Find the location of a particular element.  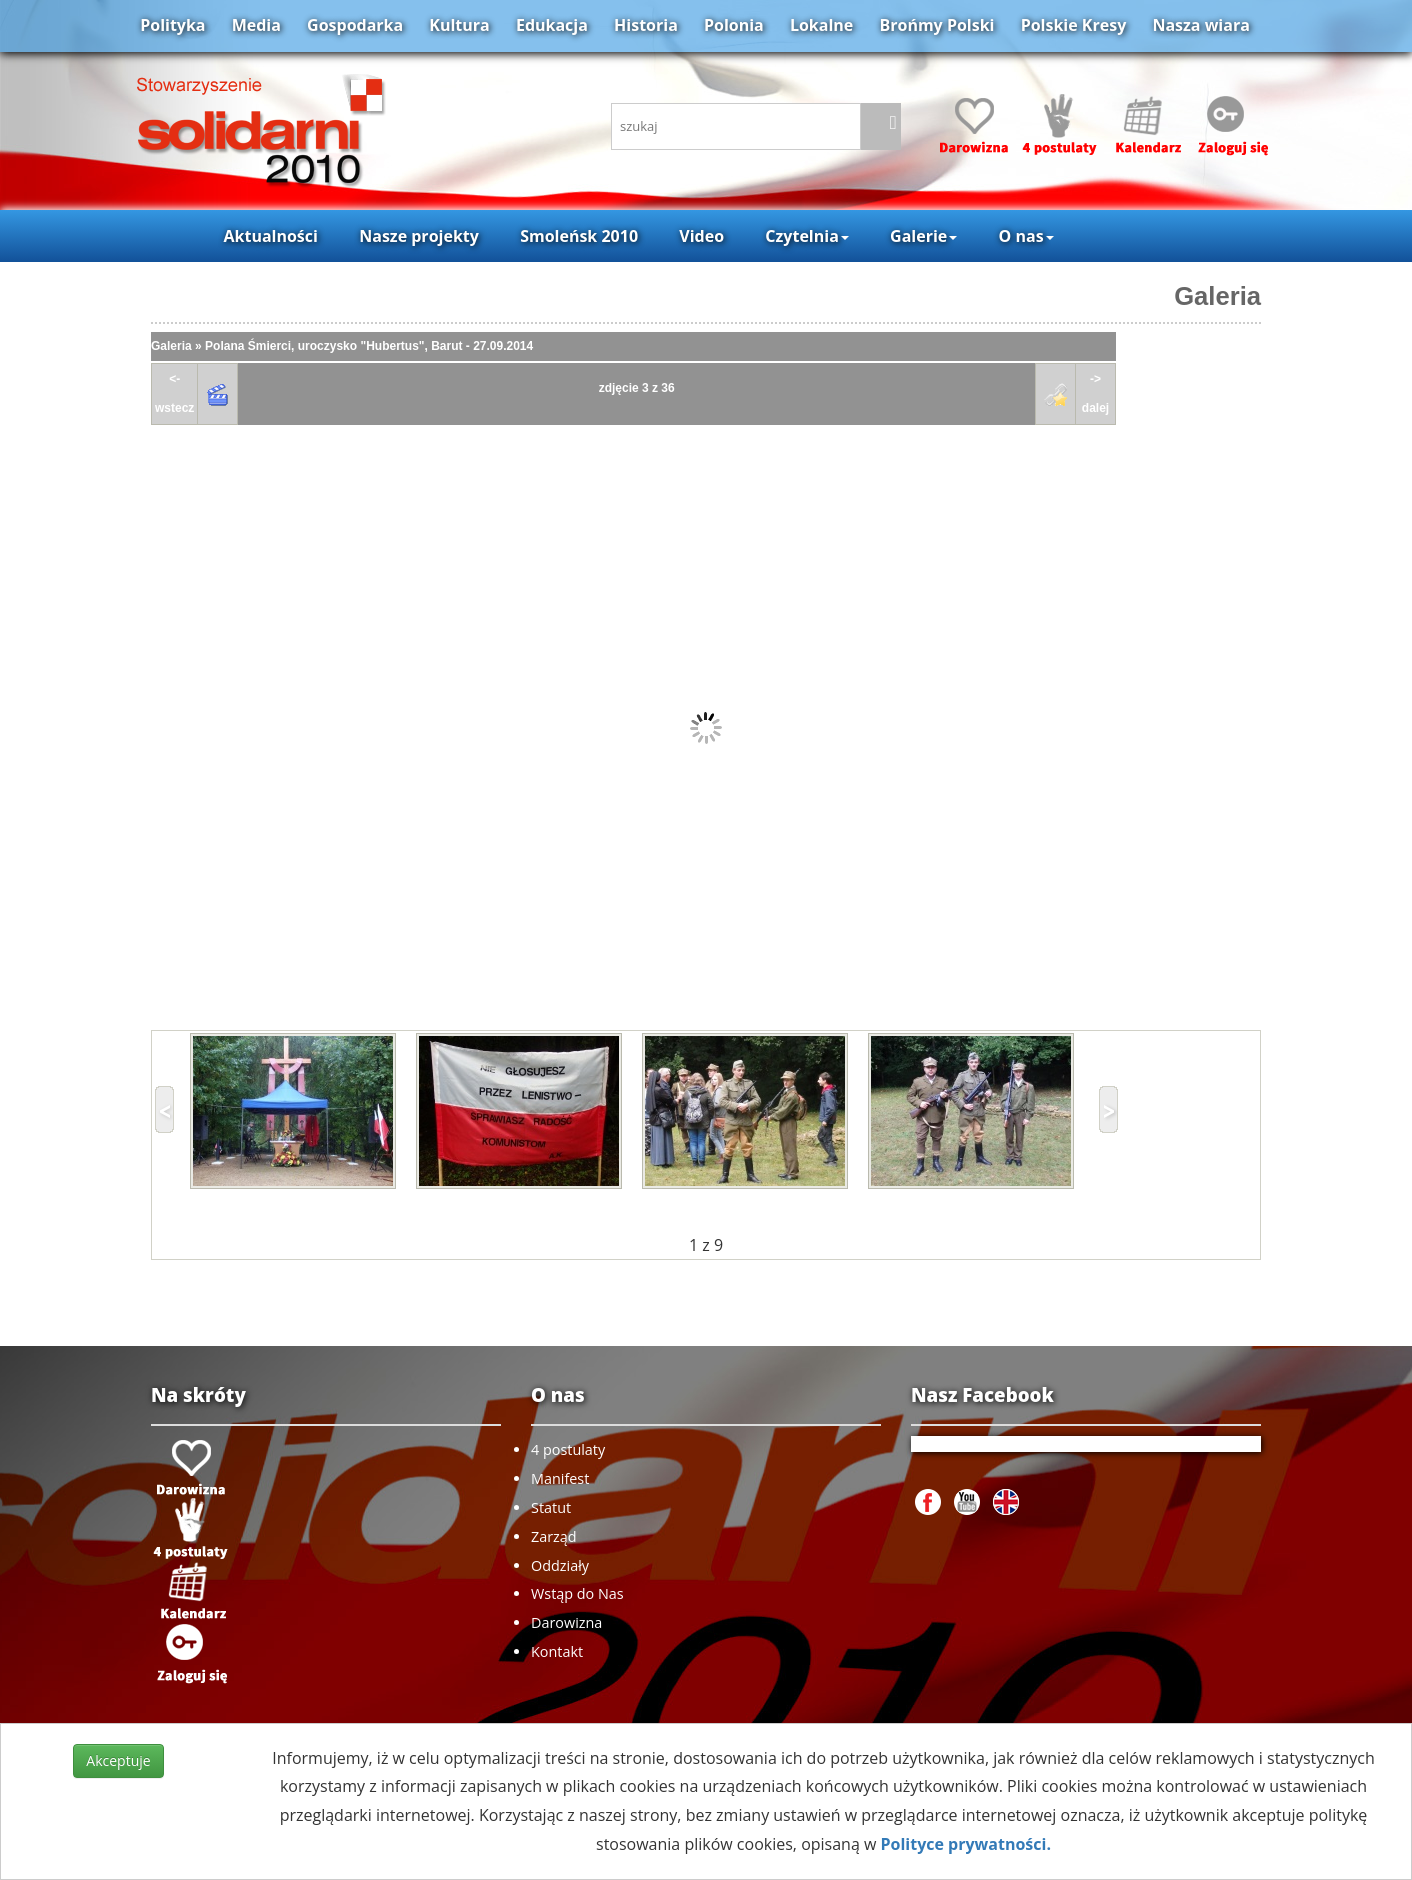

Zarząd is located at coordinates (554, 1536).